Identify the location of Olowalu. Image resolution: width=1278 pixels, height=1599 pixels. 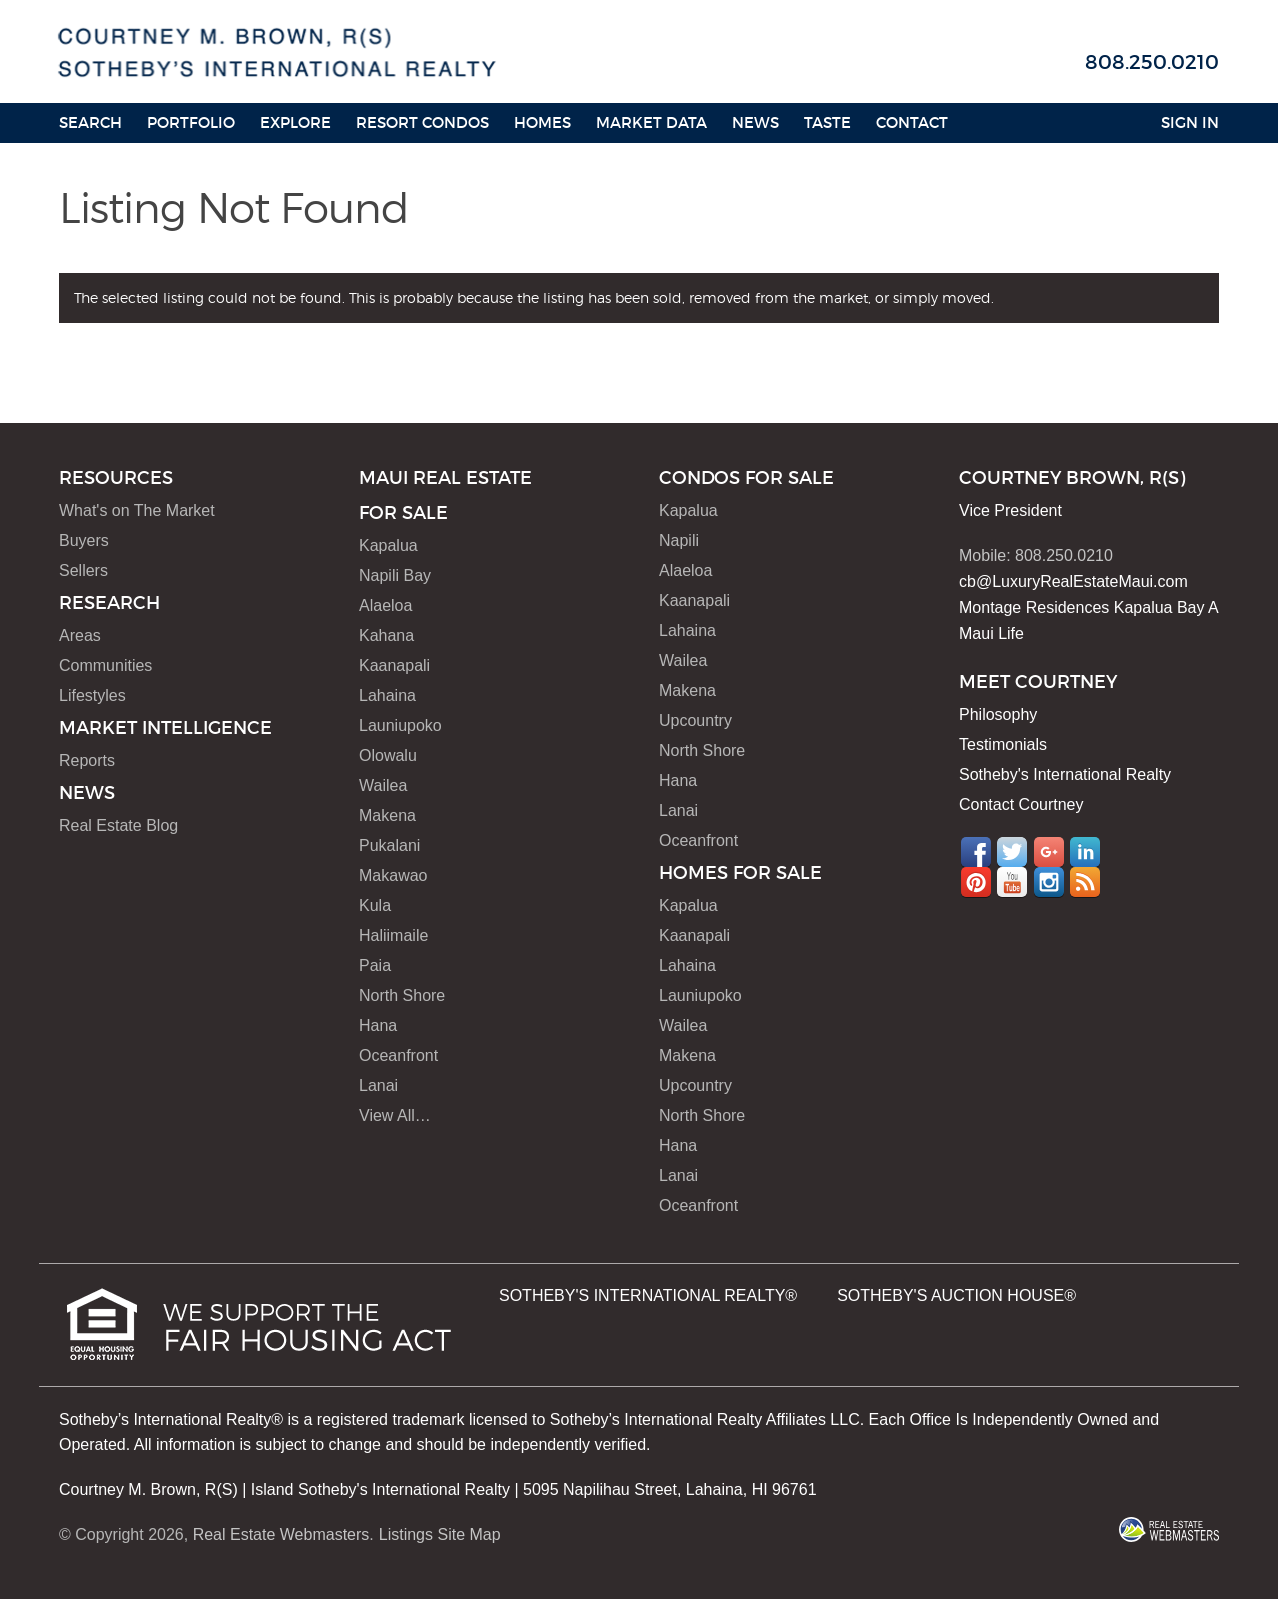
(388, 755).